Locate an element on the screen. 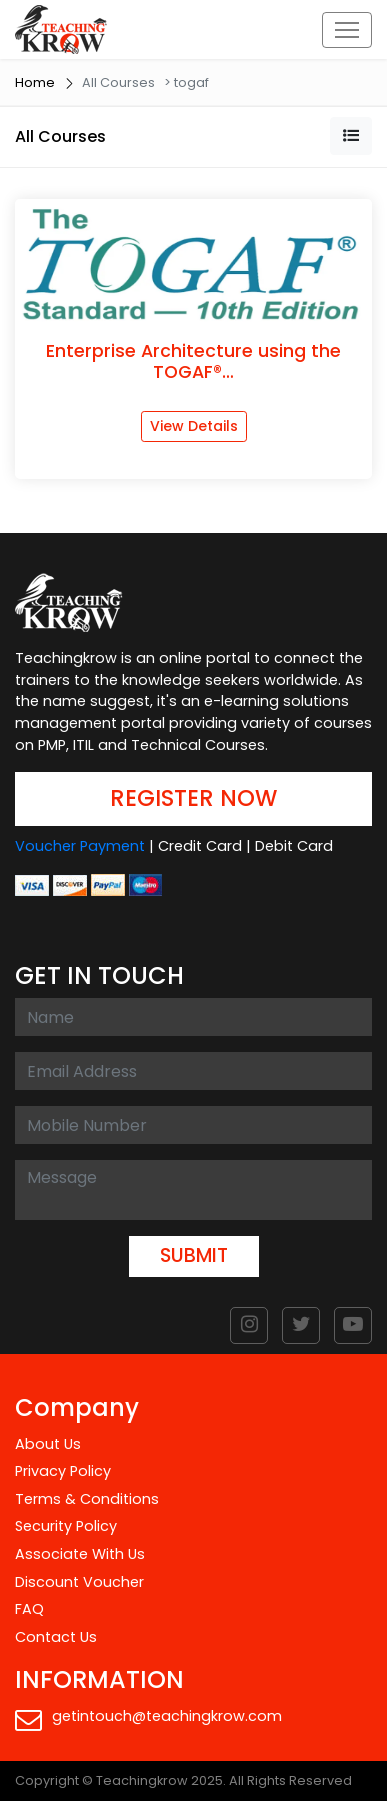 Image resolution: width=387 pixels, height=1801 pixels. Discount Voucher is located at coordinates (79, 1582).